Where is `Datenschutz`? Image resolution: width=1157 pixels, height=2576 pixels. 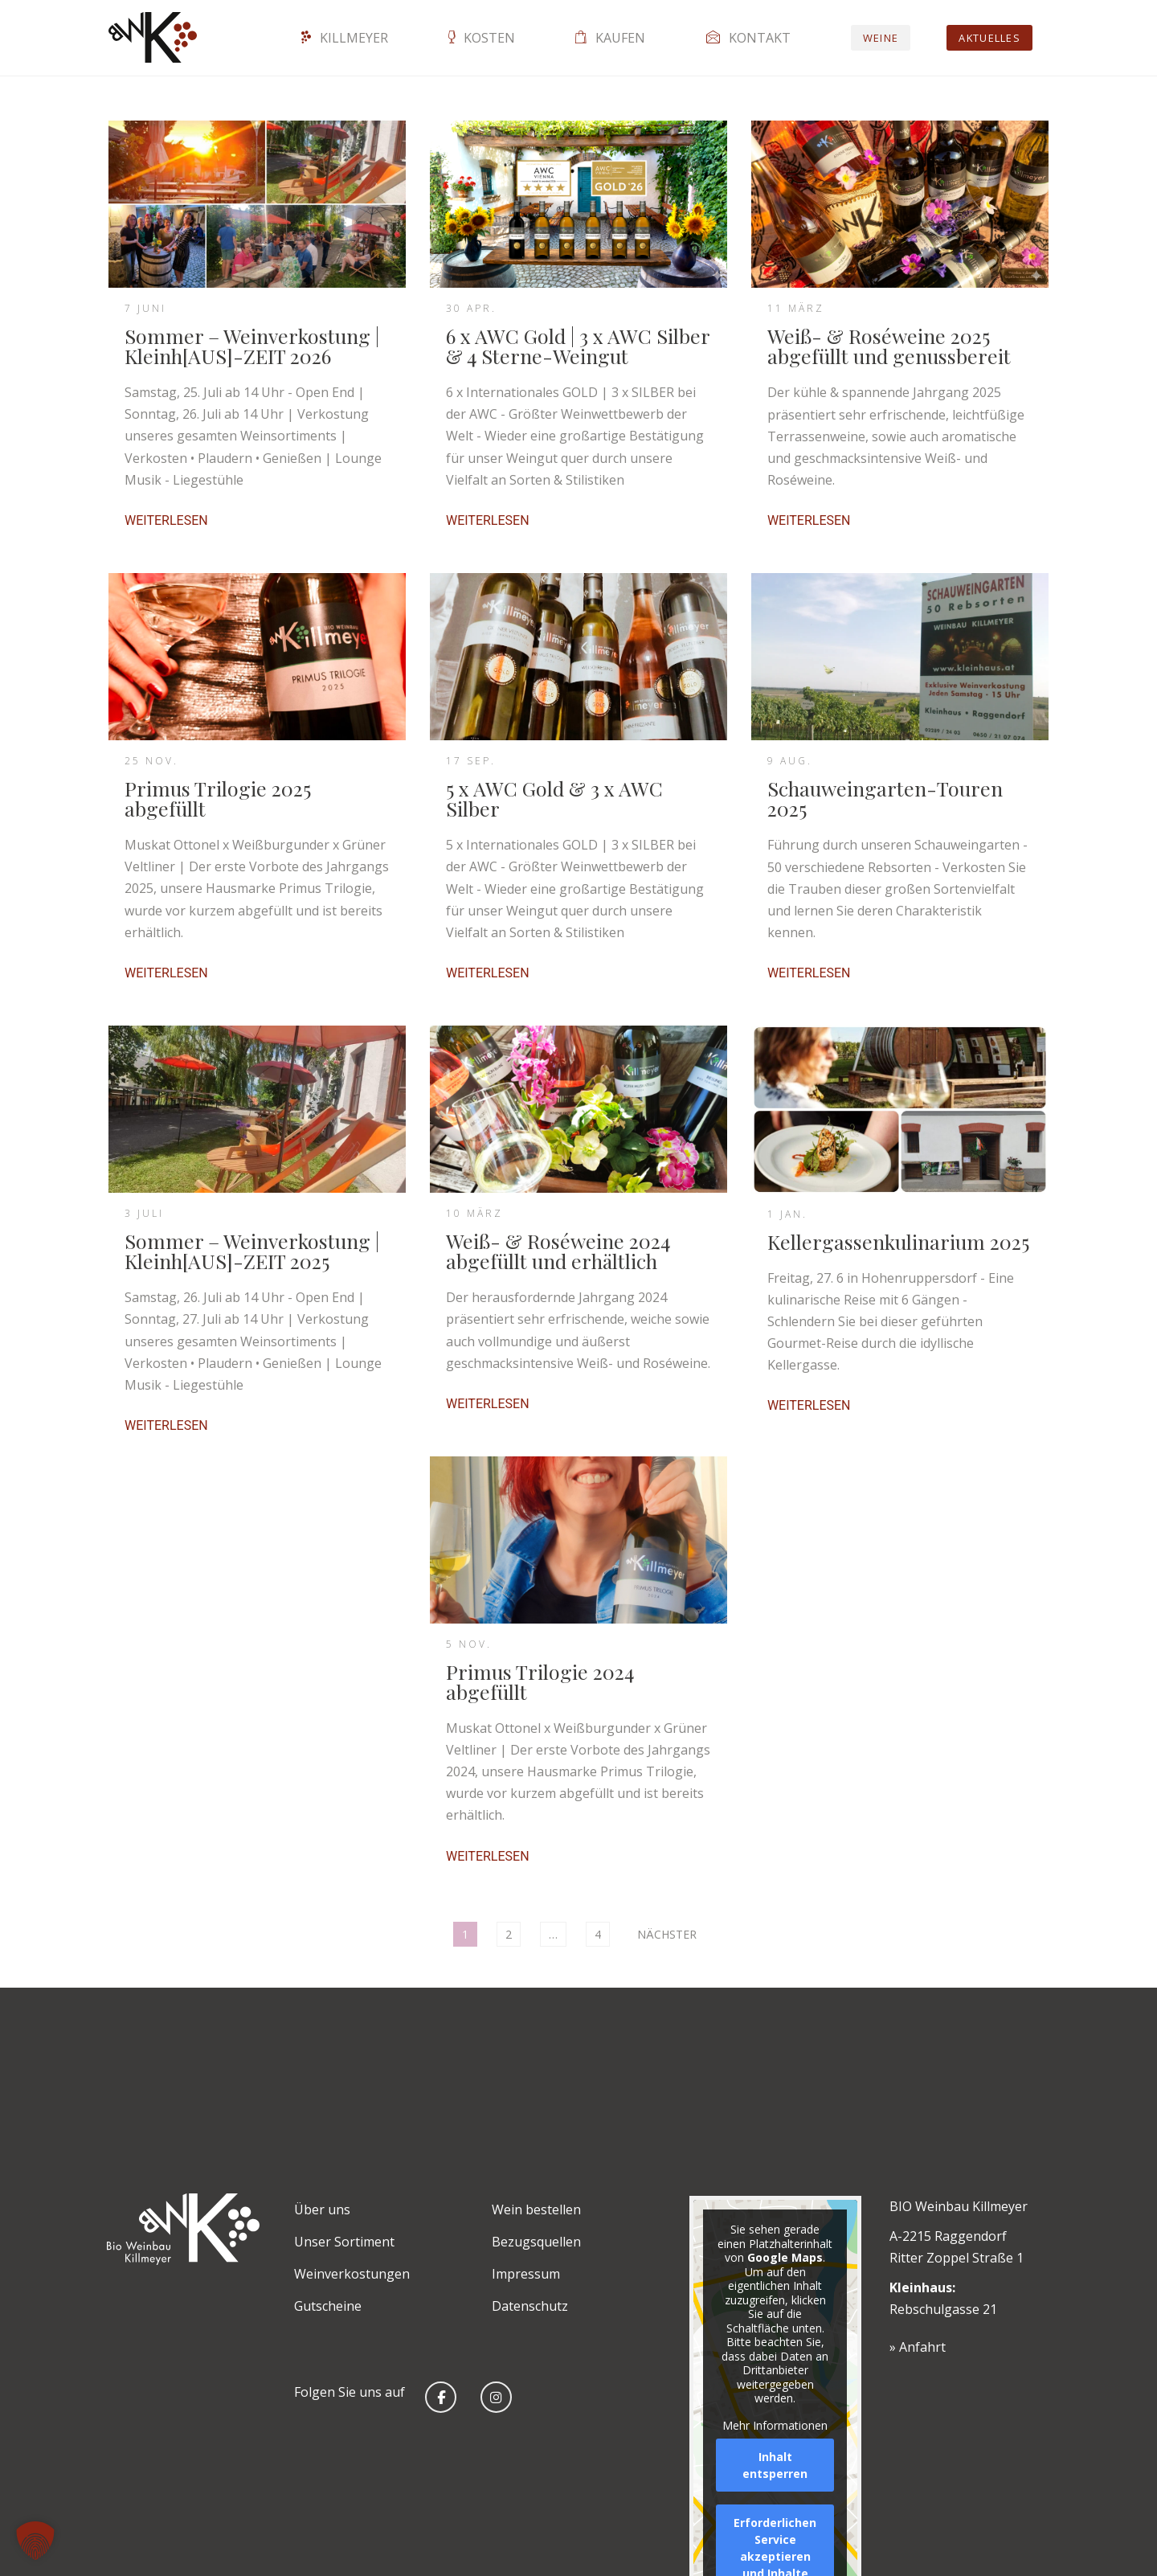 Datenschutz is located at coordinates (530, 2306).